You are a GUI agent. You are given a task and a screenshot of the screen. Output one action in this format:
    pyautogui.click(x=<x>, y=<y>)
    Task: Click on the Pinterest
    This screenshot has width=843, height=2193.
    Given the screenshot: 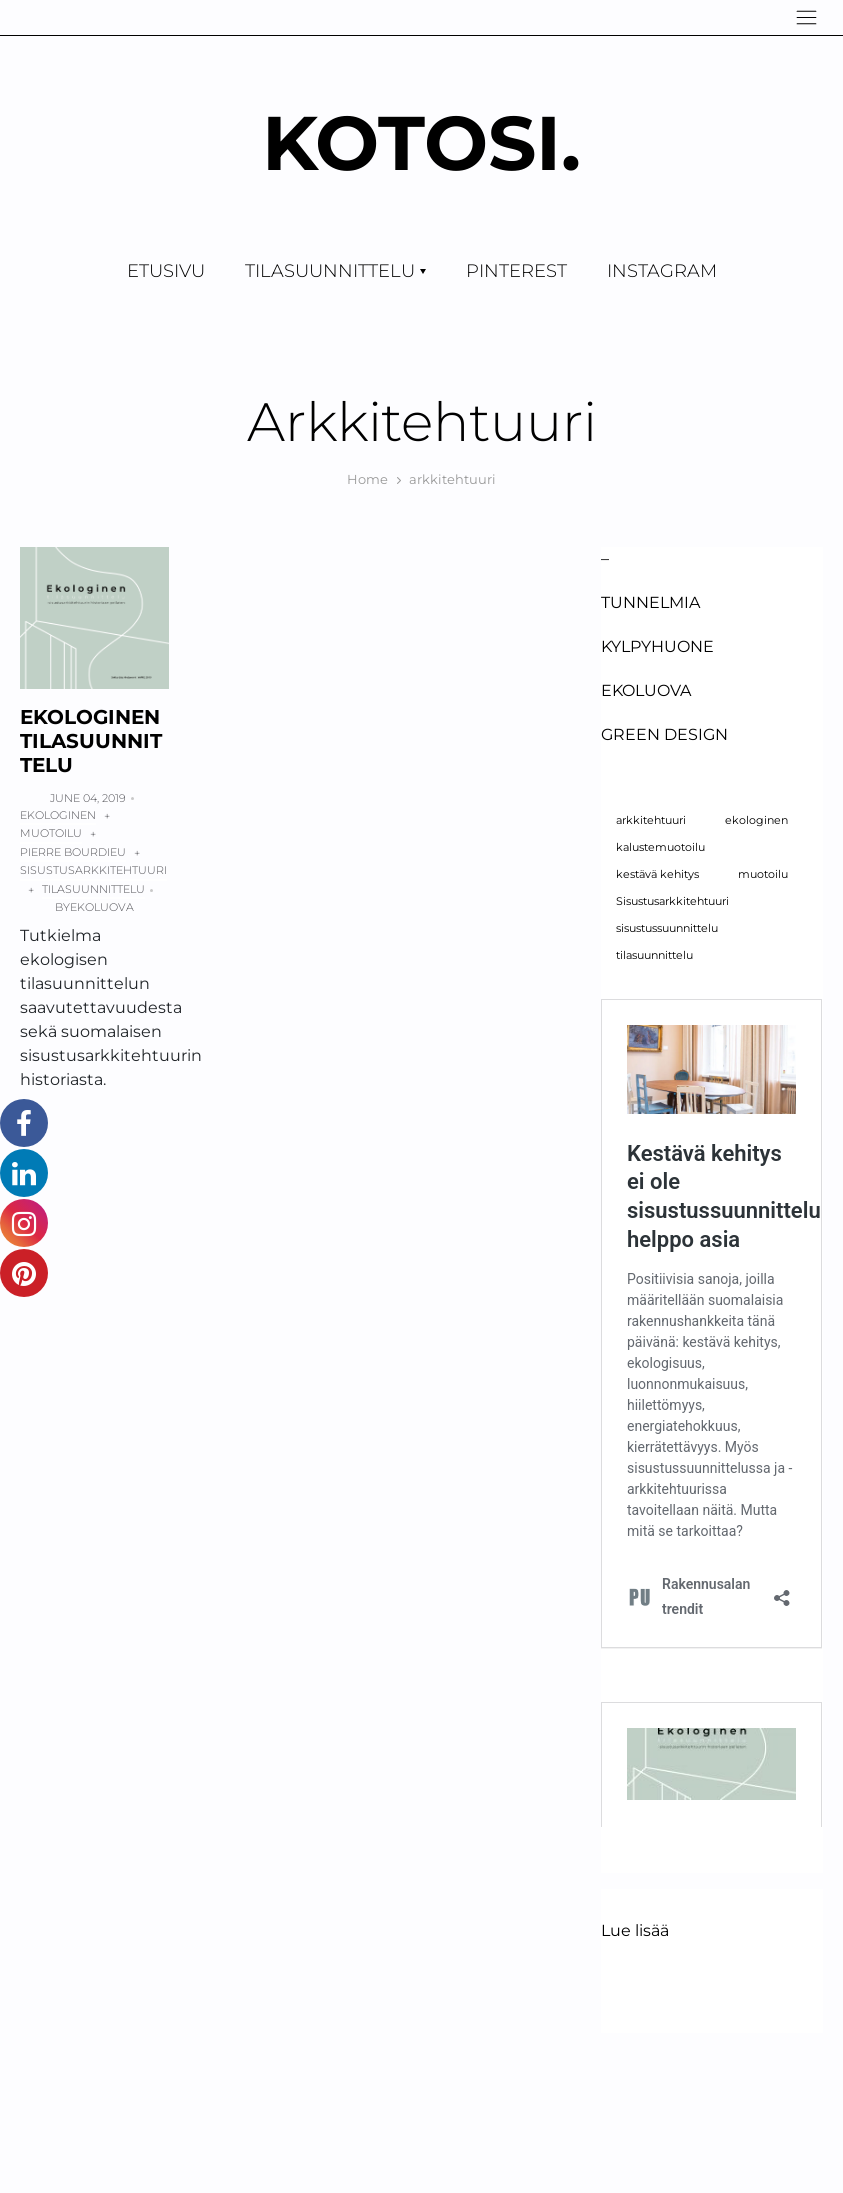 What is the action you would take?
    pyautogui.click(x=516, y=271)
    